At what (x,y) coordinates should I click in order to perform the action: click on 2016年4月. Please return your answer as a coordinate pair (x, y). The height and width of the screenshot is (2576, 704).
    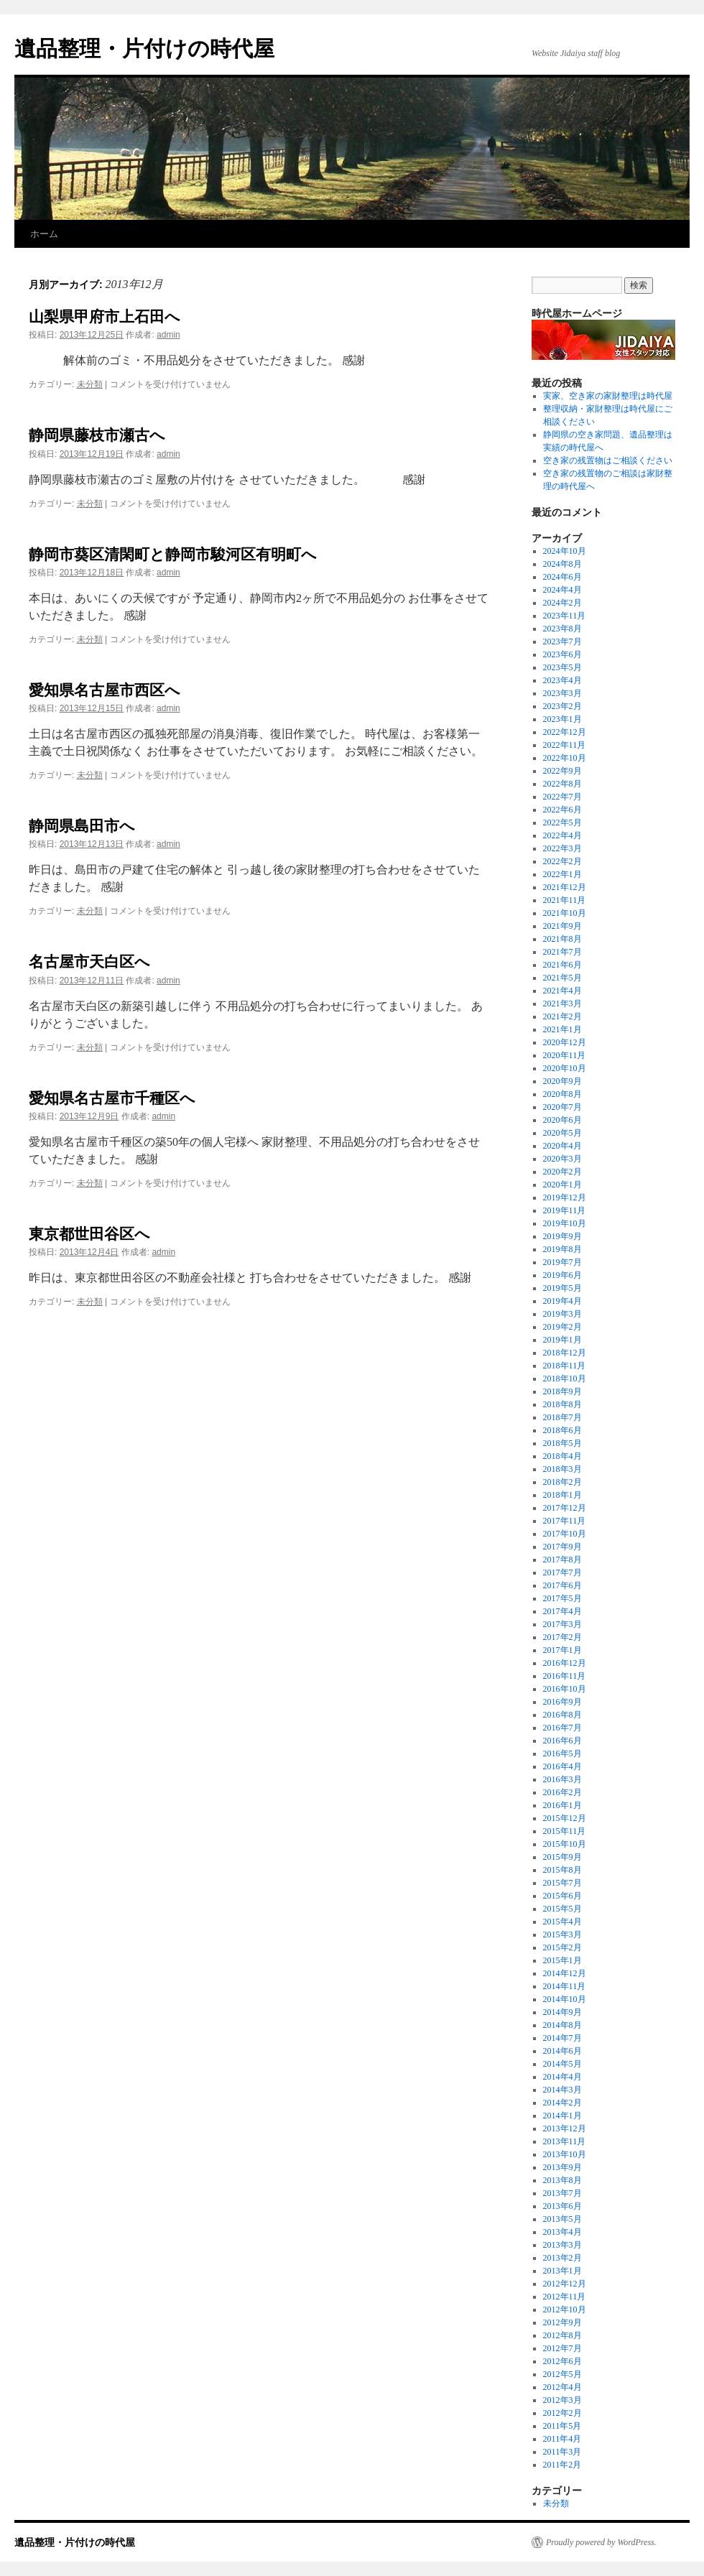
    Looking at the image, I should click on (562, 1766).